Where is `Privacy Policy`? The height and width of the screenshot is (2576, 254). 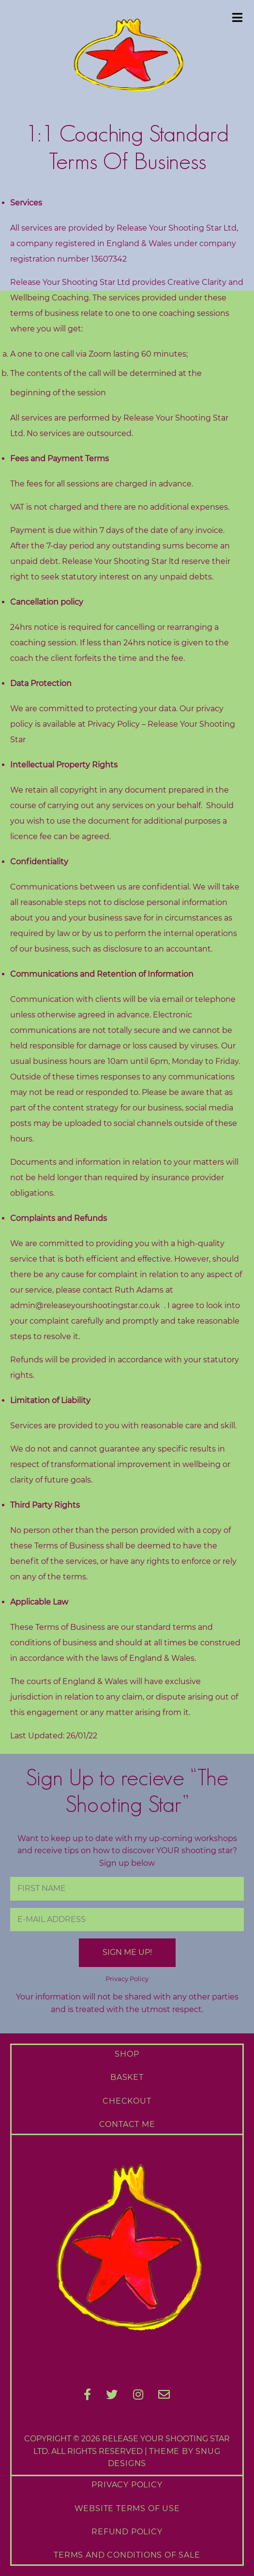
Privacy Policy is located at coordinates (127, 1979).